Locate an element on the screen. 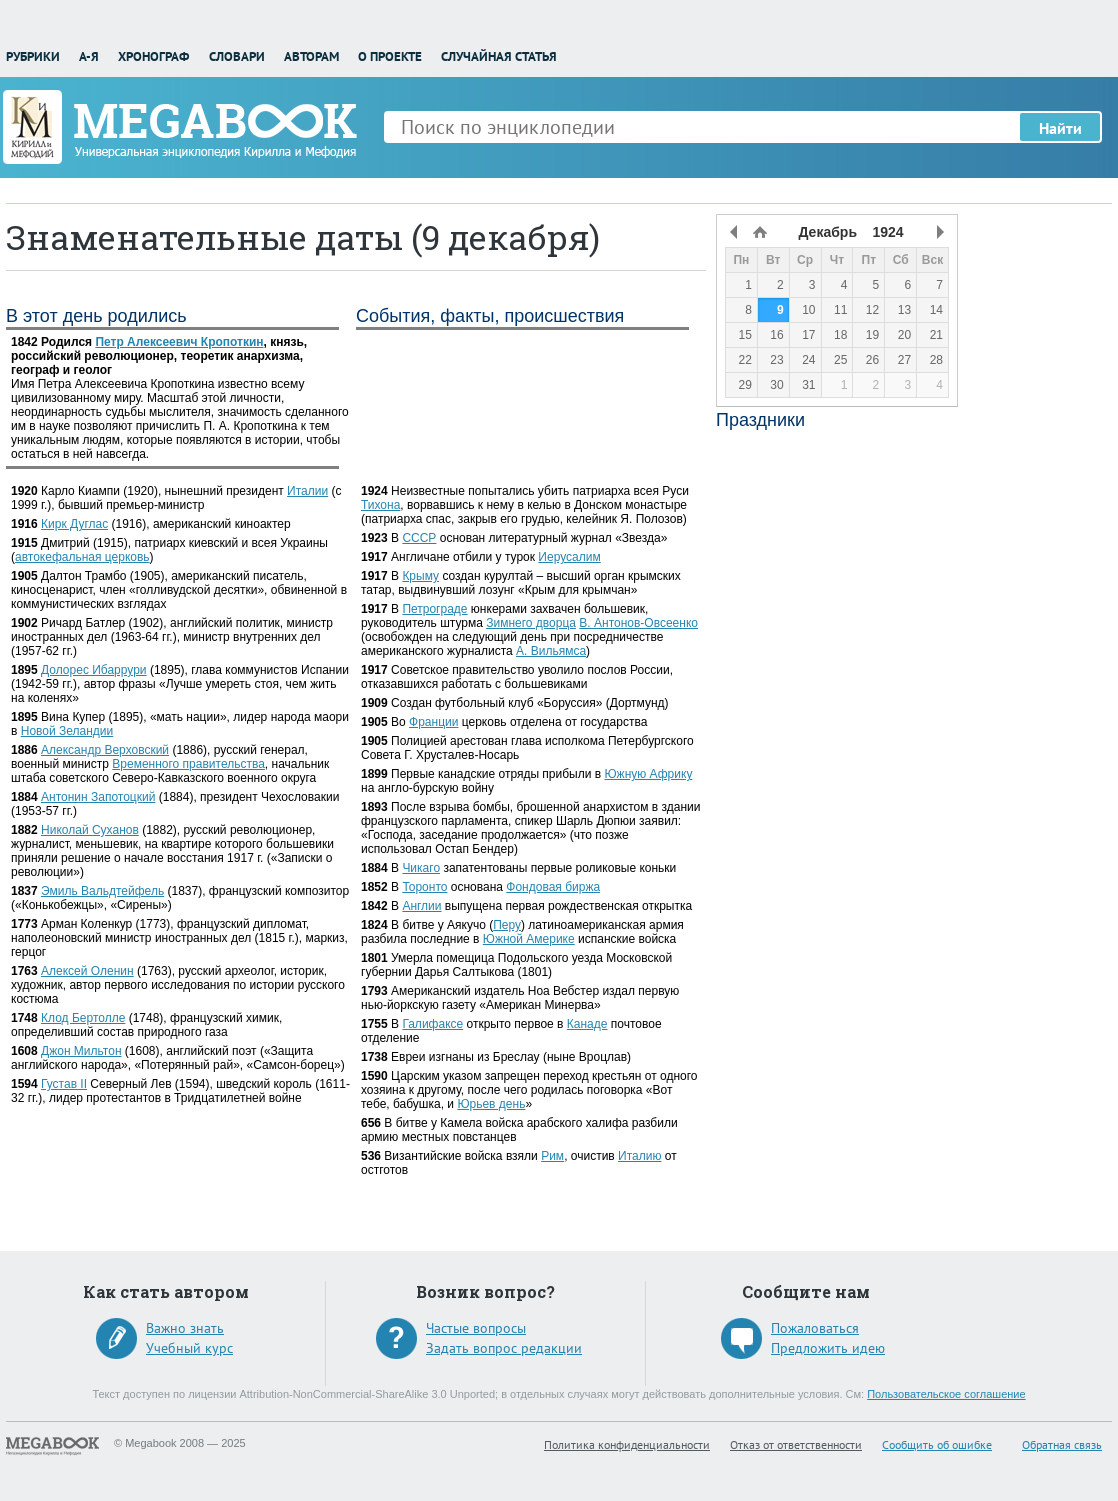 This screenshot has width=1118, height=1501. Тихона is located at coordinates (380, 505).